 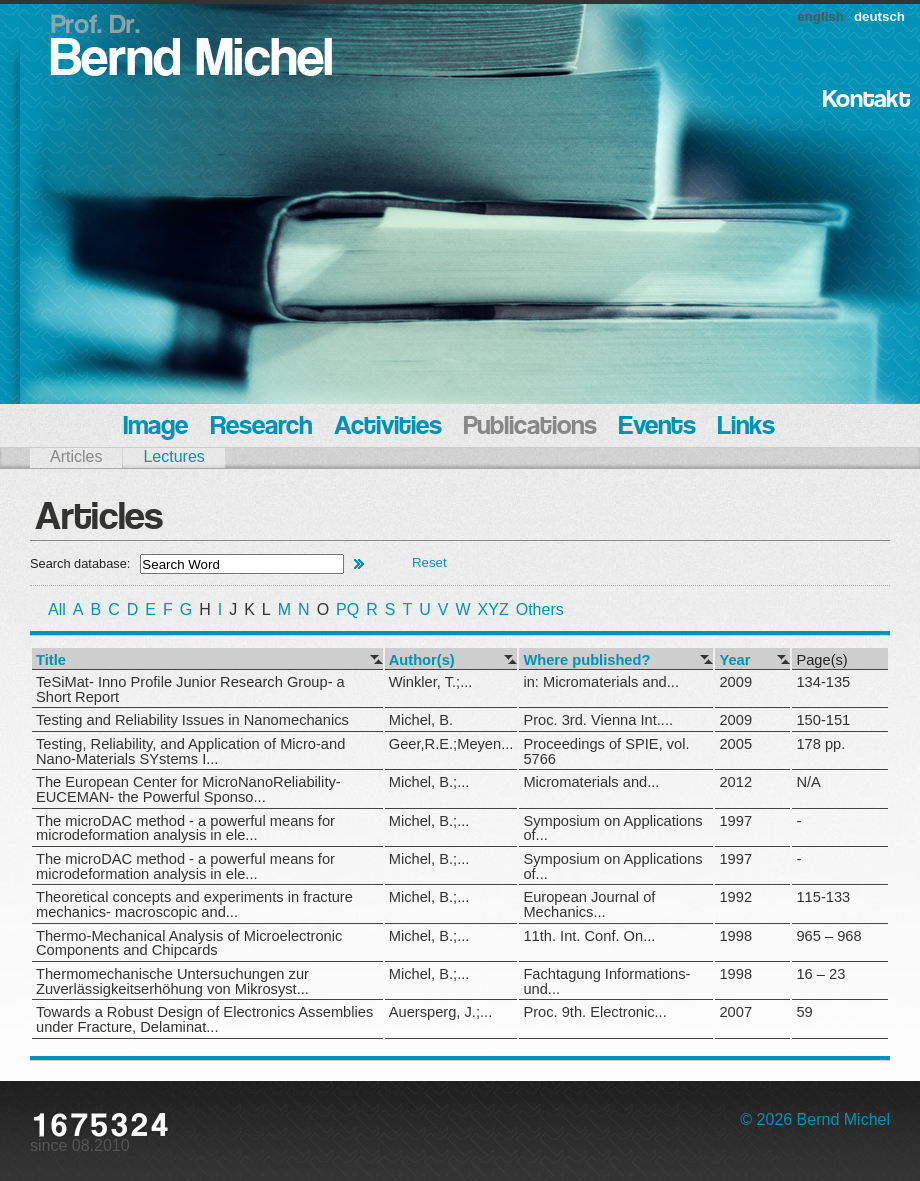 I want to click on Events, so click(x=657, y=427).